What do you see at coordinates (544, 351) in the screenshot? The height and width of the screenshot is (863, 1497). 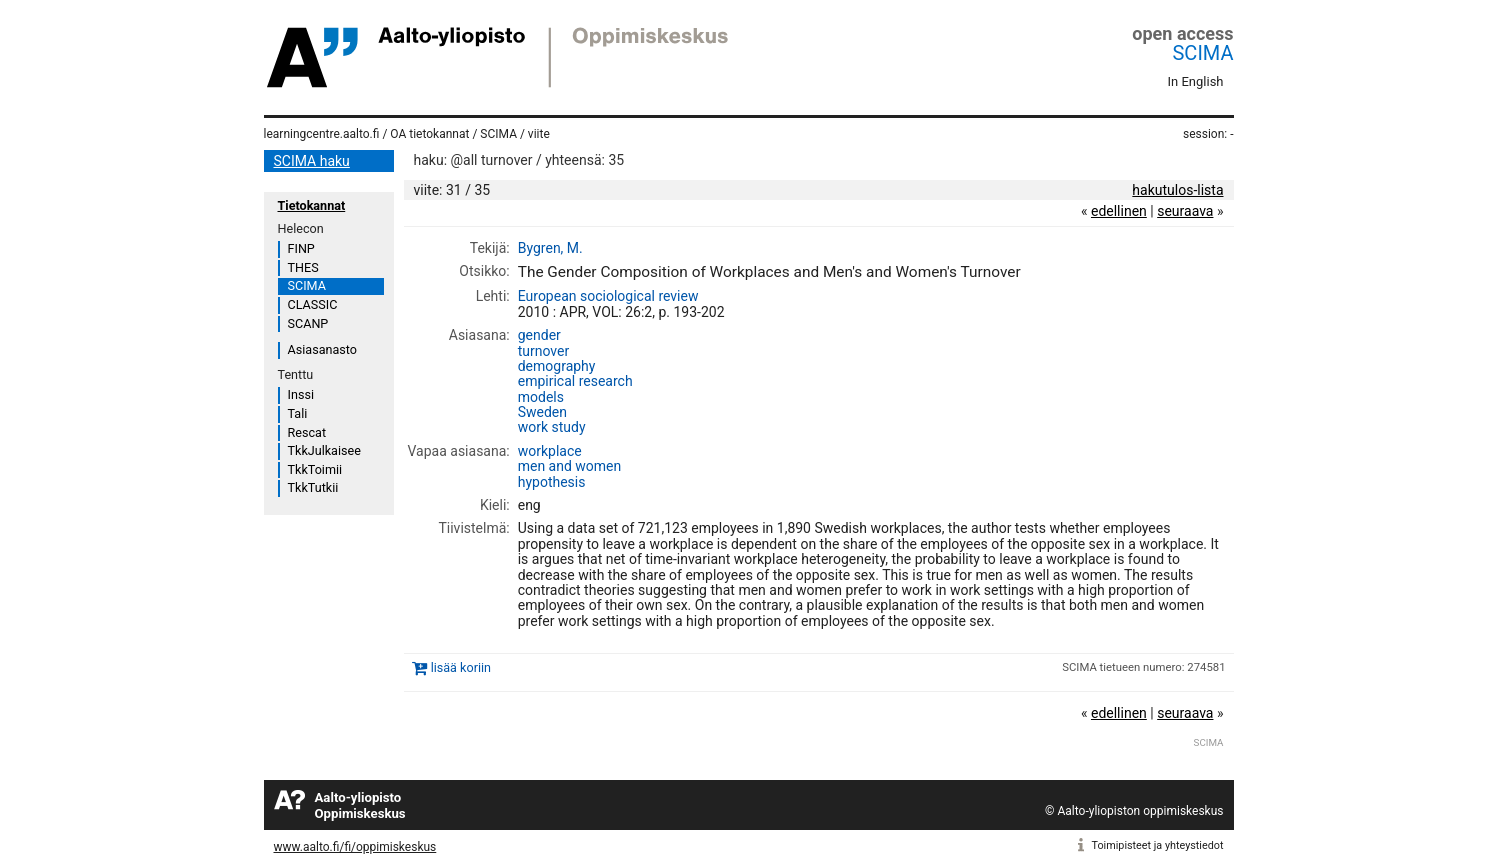 I see `turnover` at bounding box center [544, 351].